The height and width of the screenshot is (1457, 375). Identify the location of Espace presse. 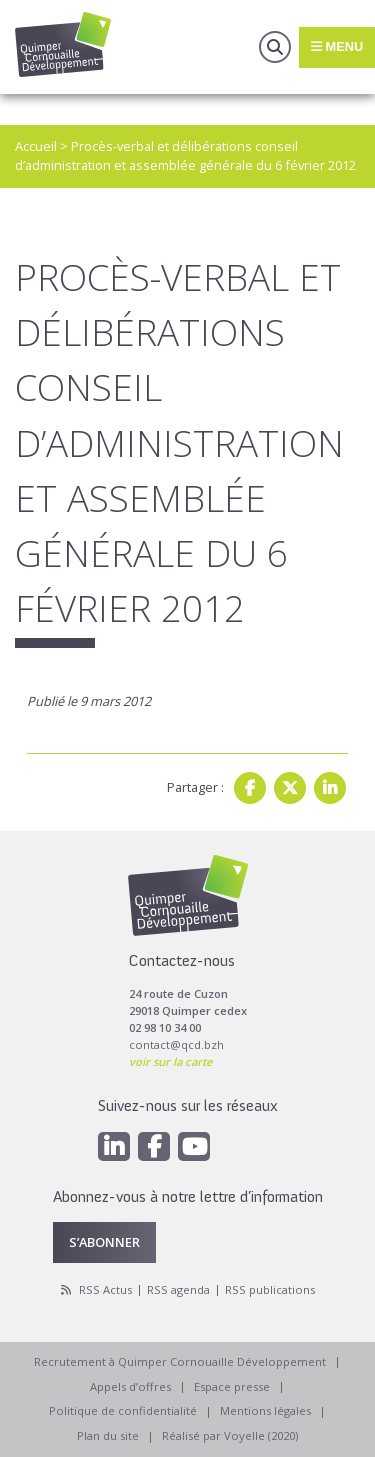
(232, 1386).